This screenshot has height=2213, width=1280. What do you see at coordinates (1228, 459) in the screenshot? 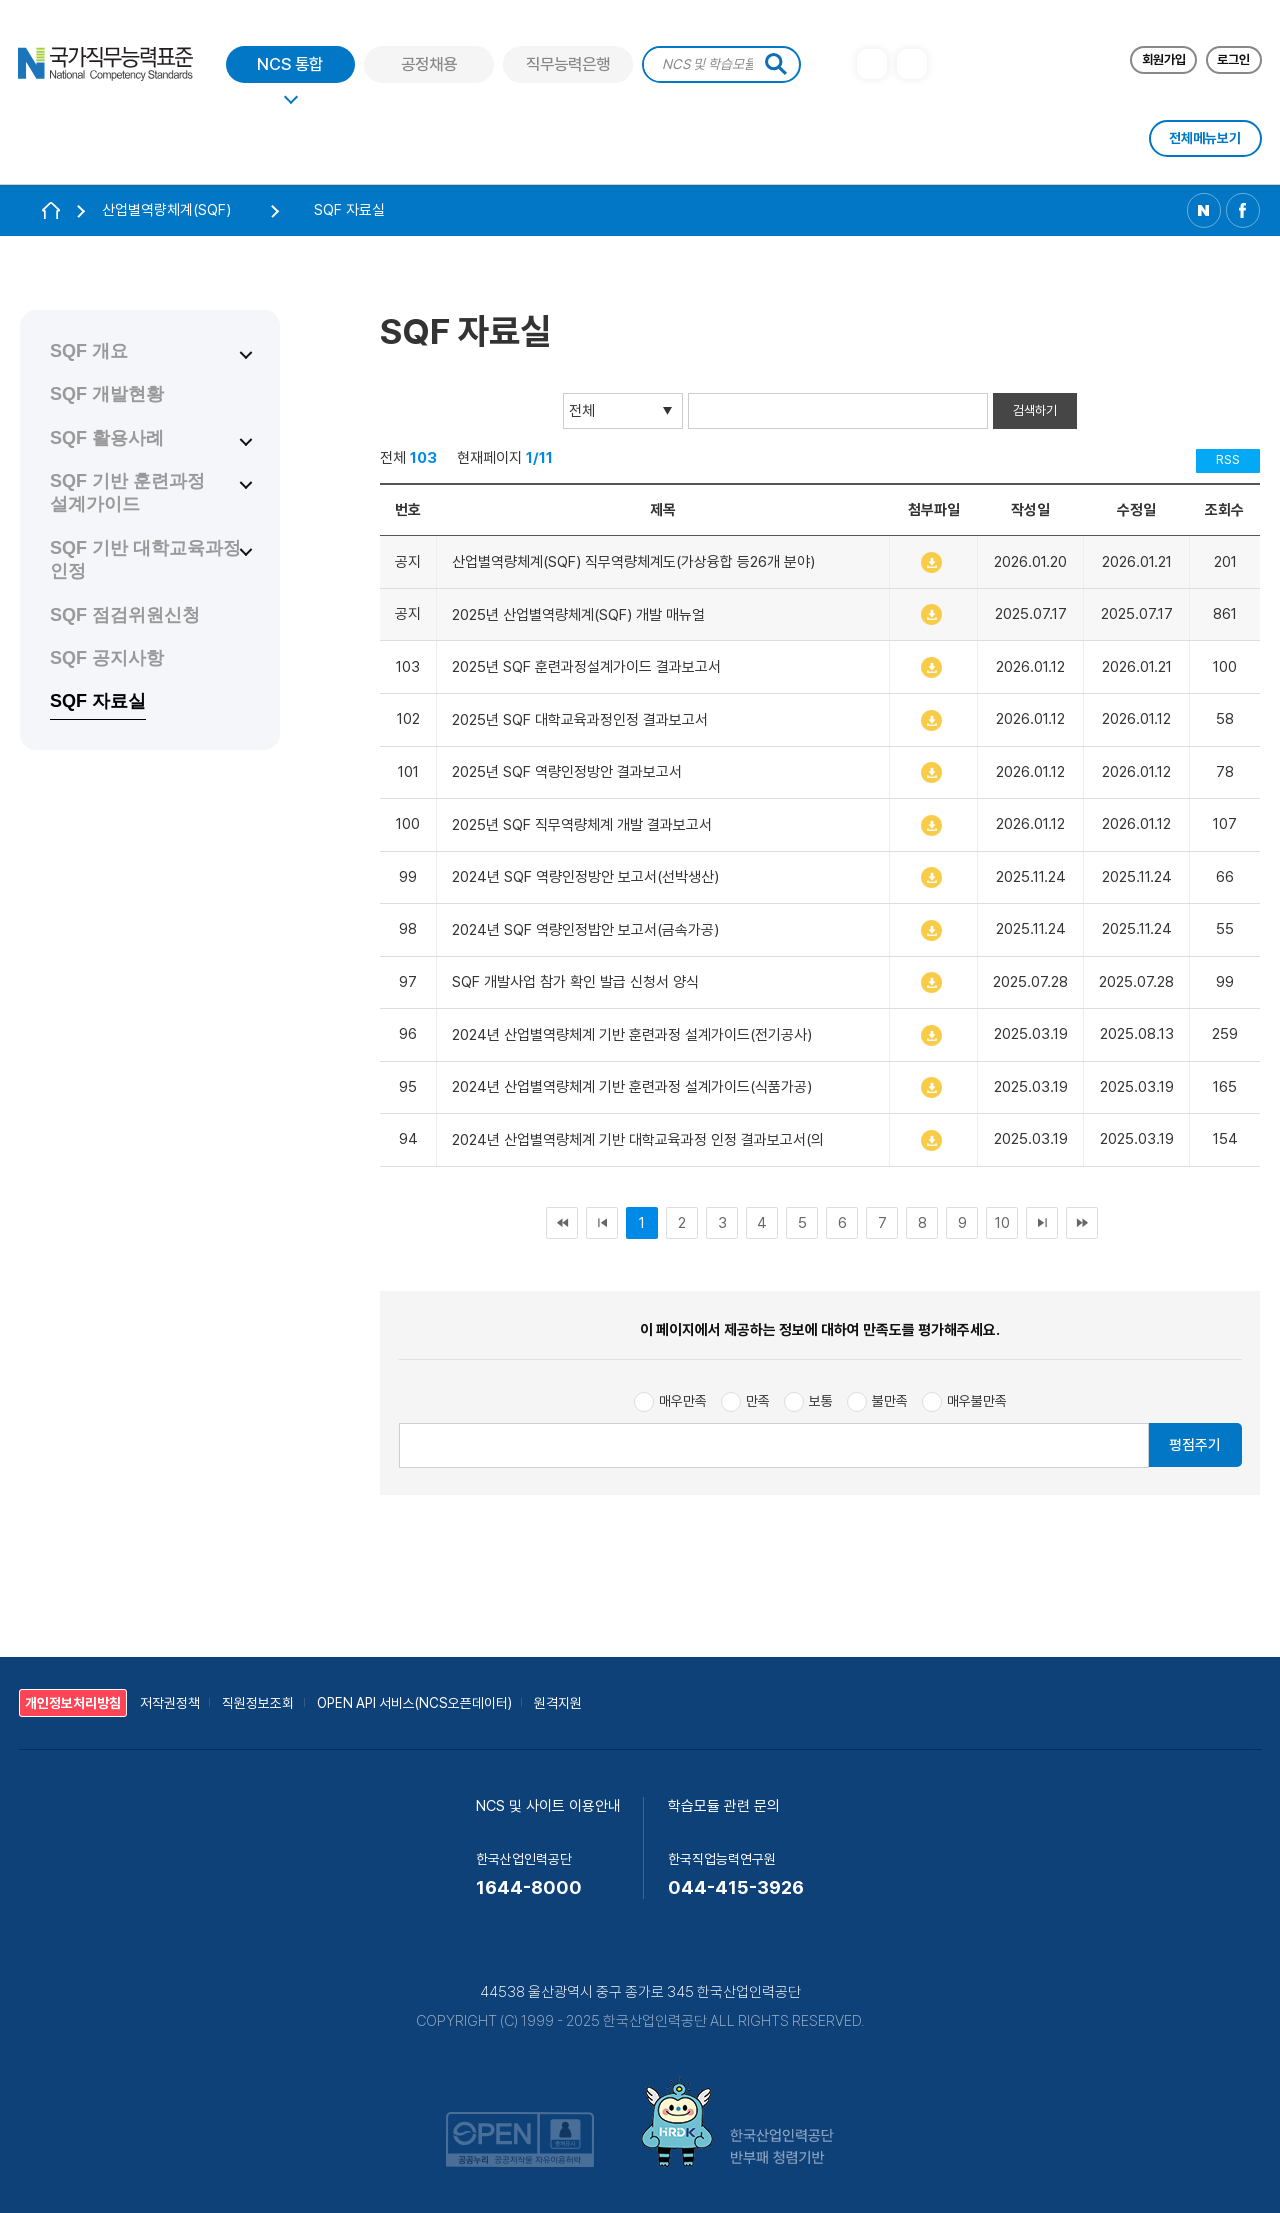
I see `RSS` at bounding box center [1228, 459].